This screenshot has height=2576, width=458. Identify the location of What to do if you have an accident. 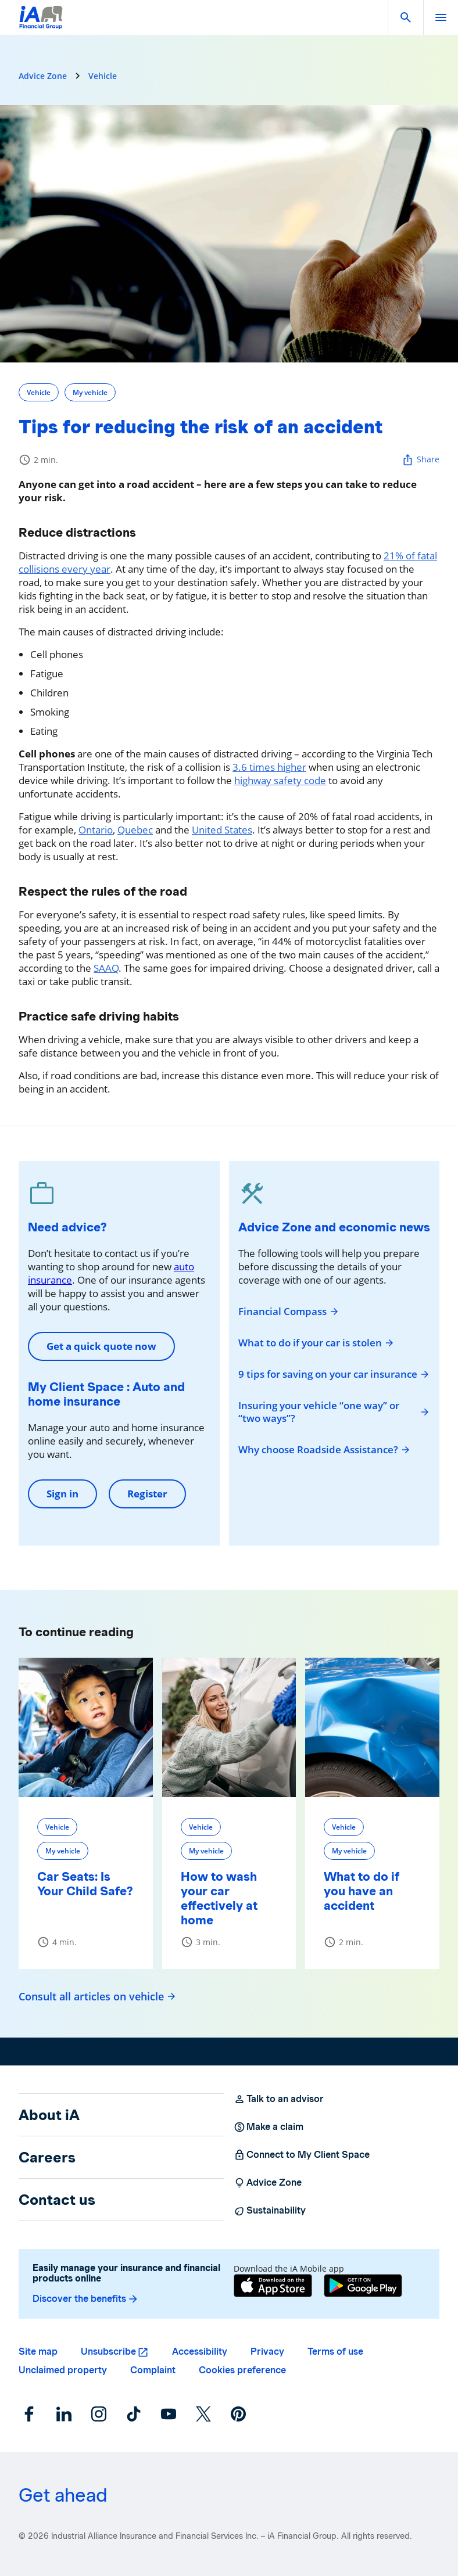
(361, 1891).